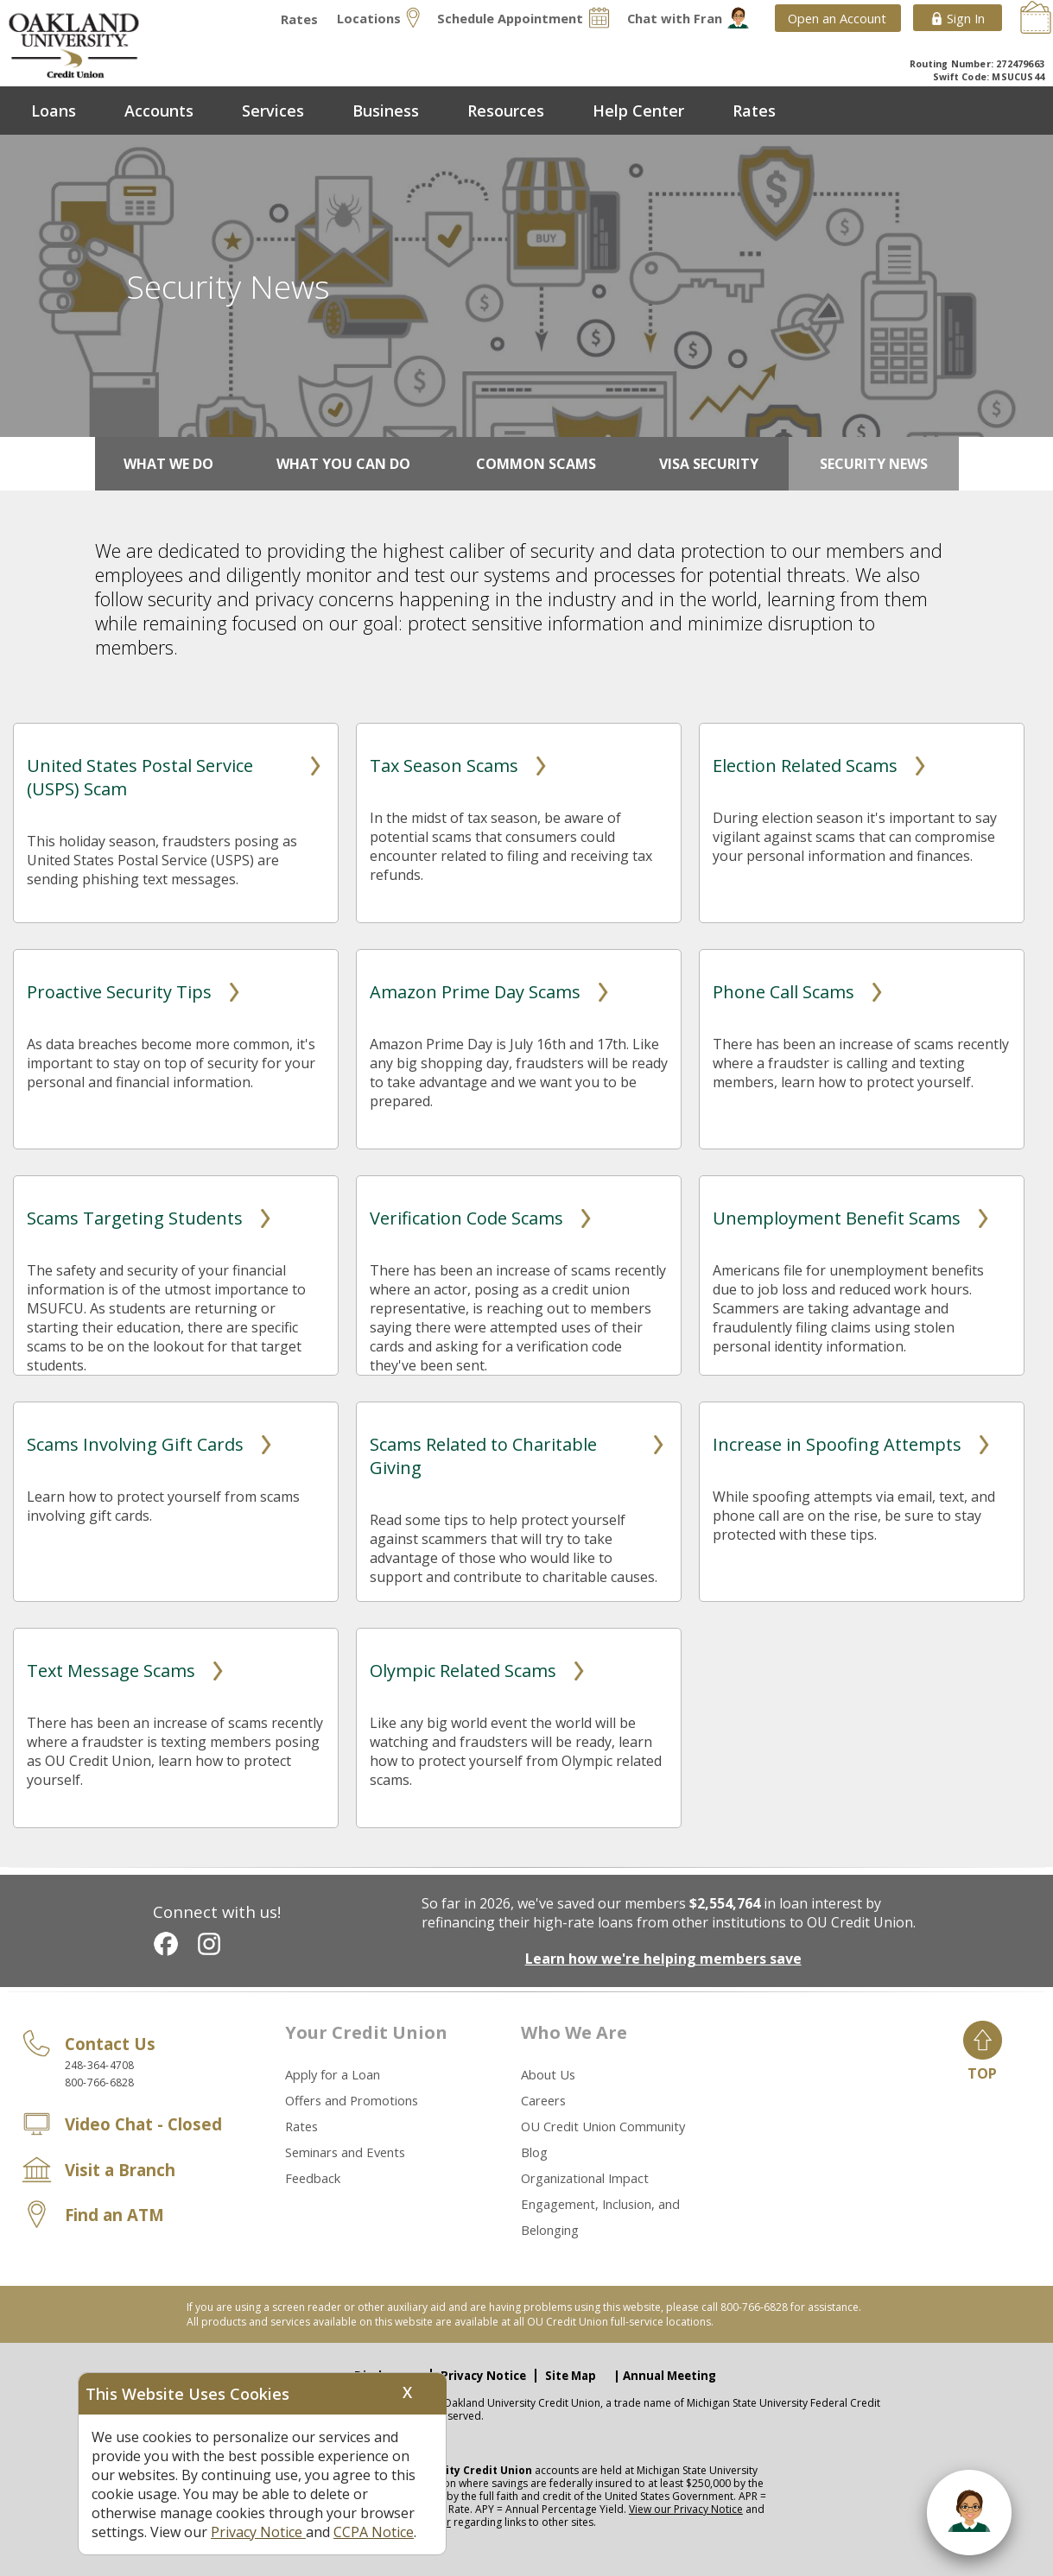 This screenshot has width=1053, height=2576. I want to click on Learn how we're helping members save, so click(663, 1958).